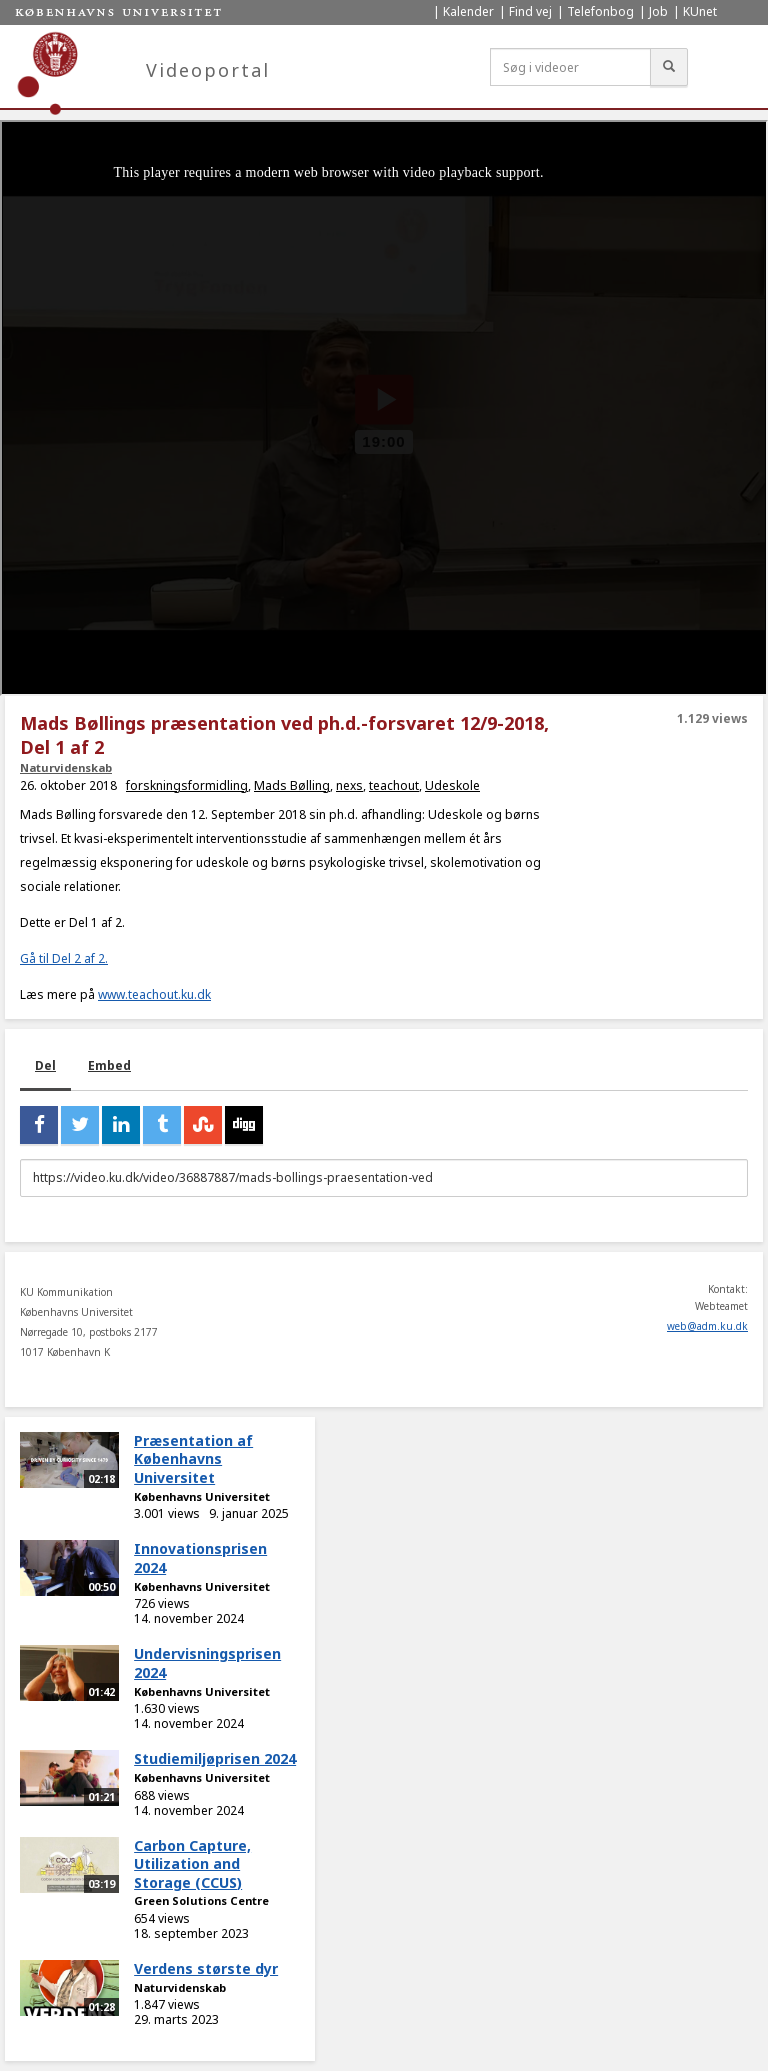  What do you see at coordinates (530, 11) in the screenshot?
I see `Find vej [menuitem]` at bounding box center [530, 11].